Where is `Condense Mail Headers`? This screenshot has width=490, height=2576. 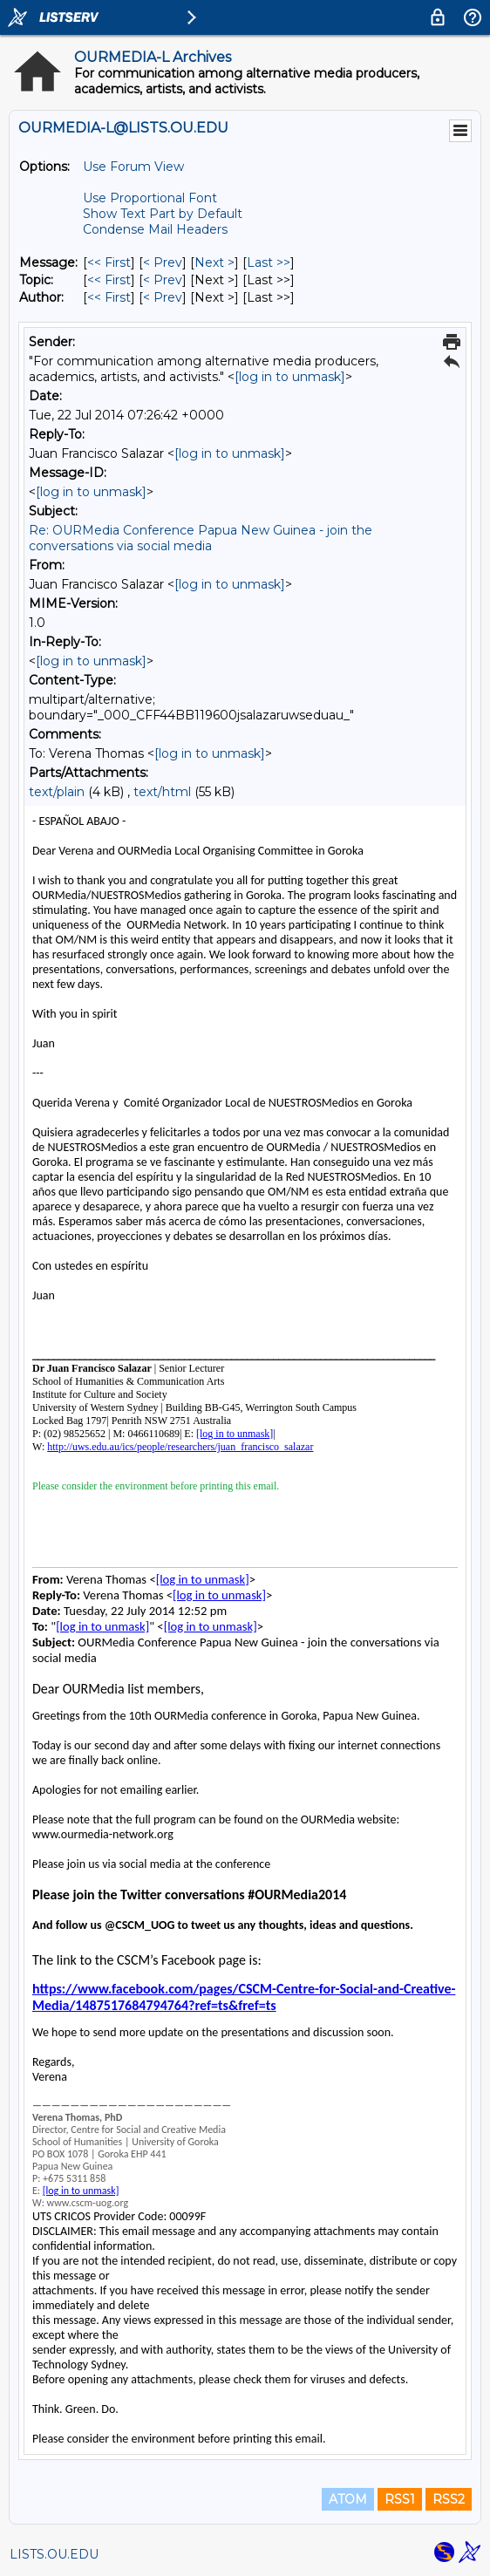
Condense Mail Headers is located at coordinates (155, 229).